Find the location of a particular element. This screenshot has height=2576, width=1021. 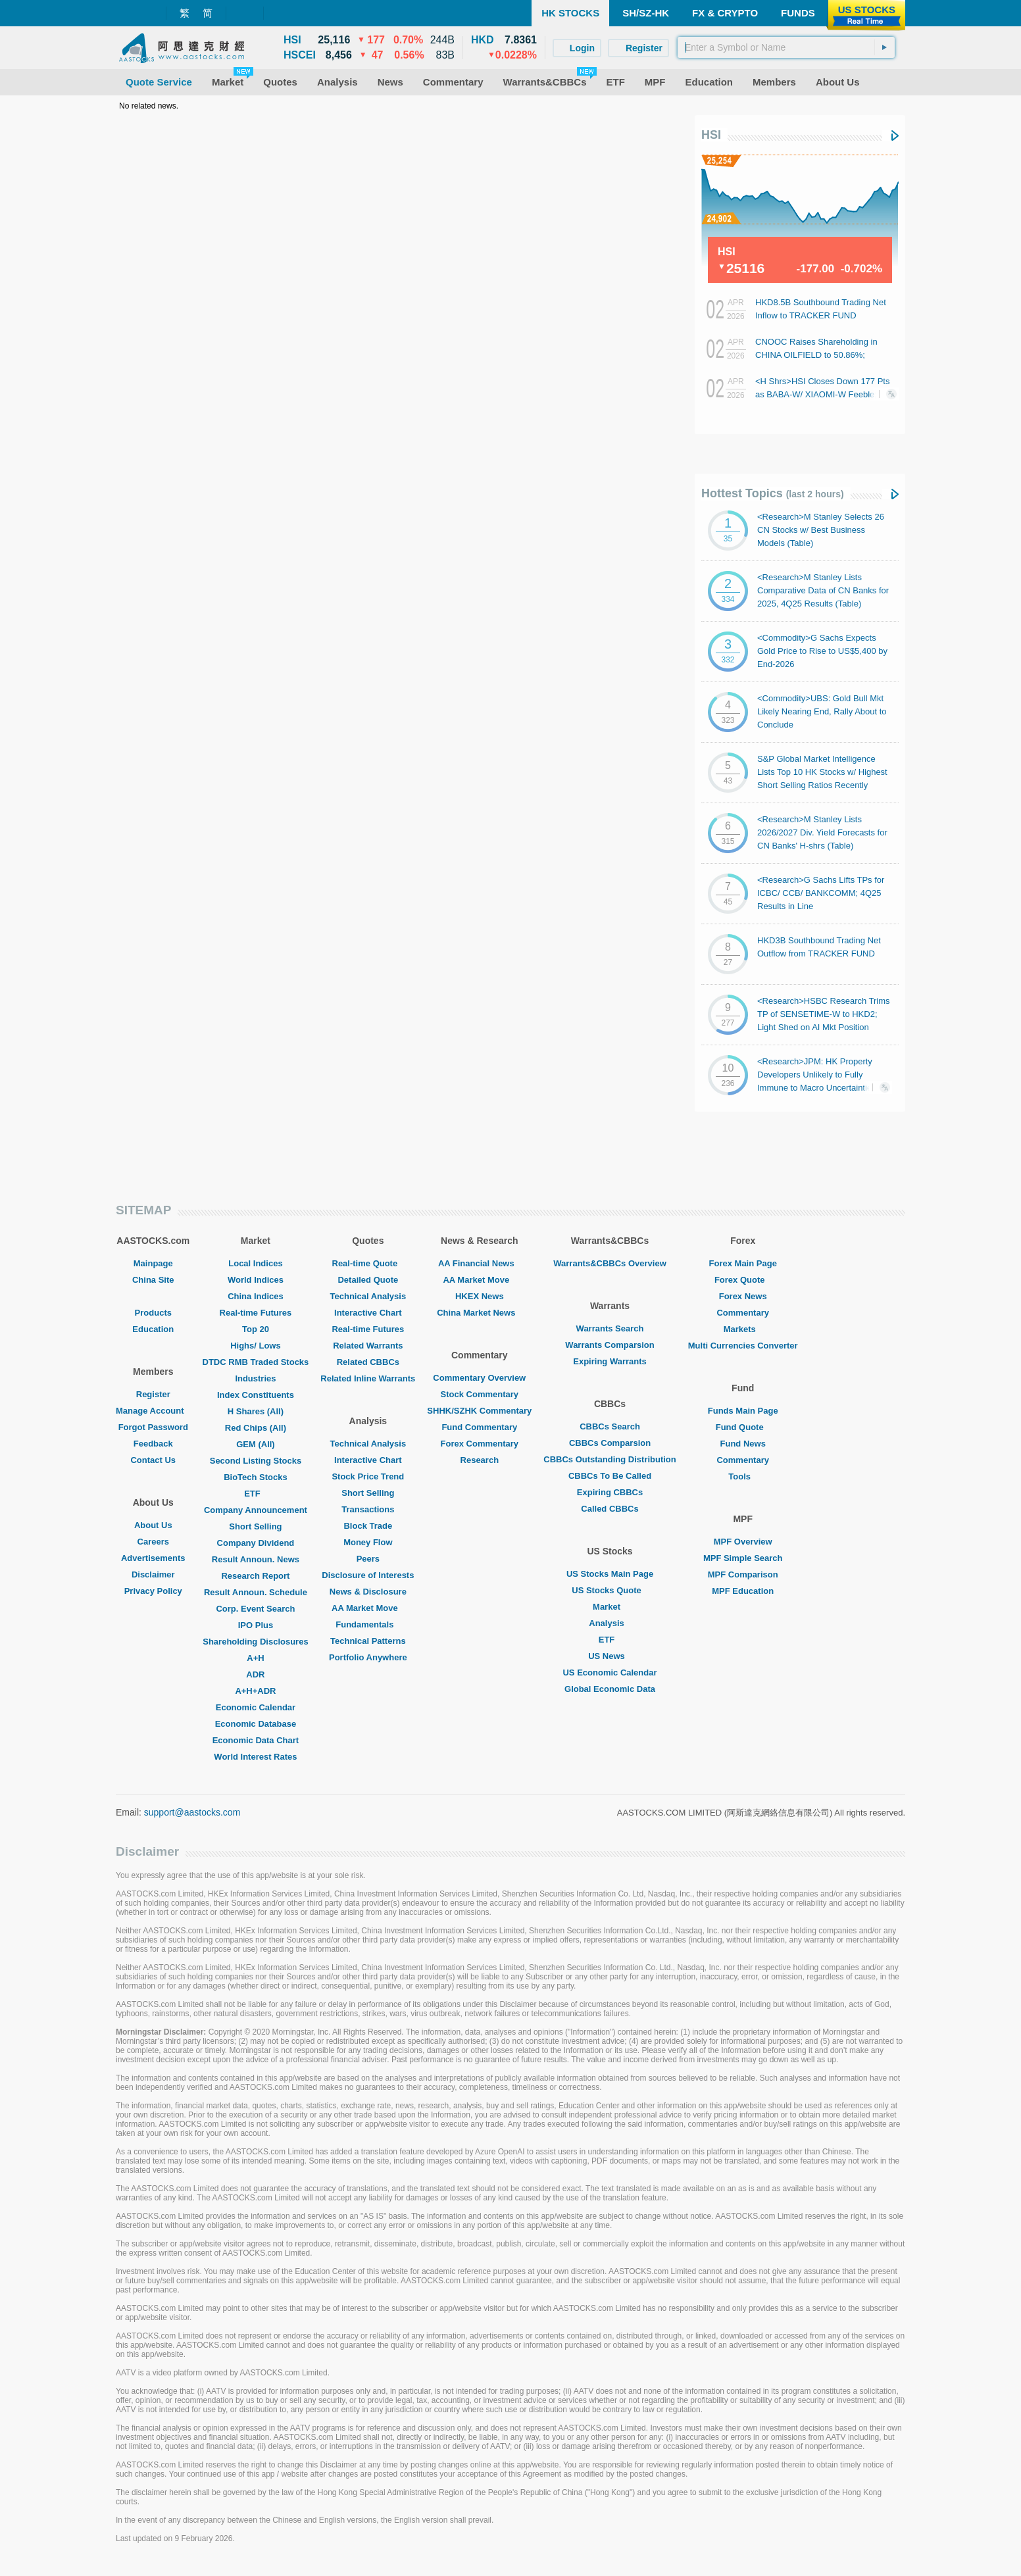

Real-time Quote is located at coordinates (368, 1263).